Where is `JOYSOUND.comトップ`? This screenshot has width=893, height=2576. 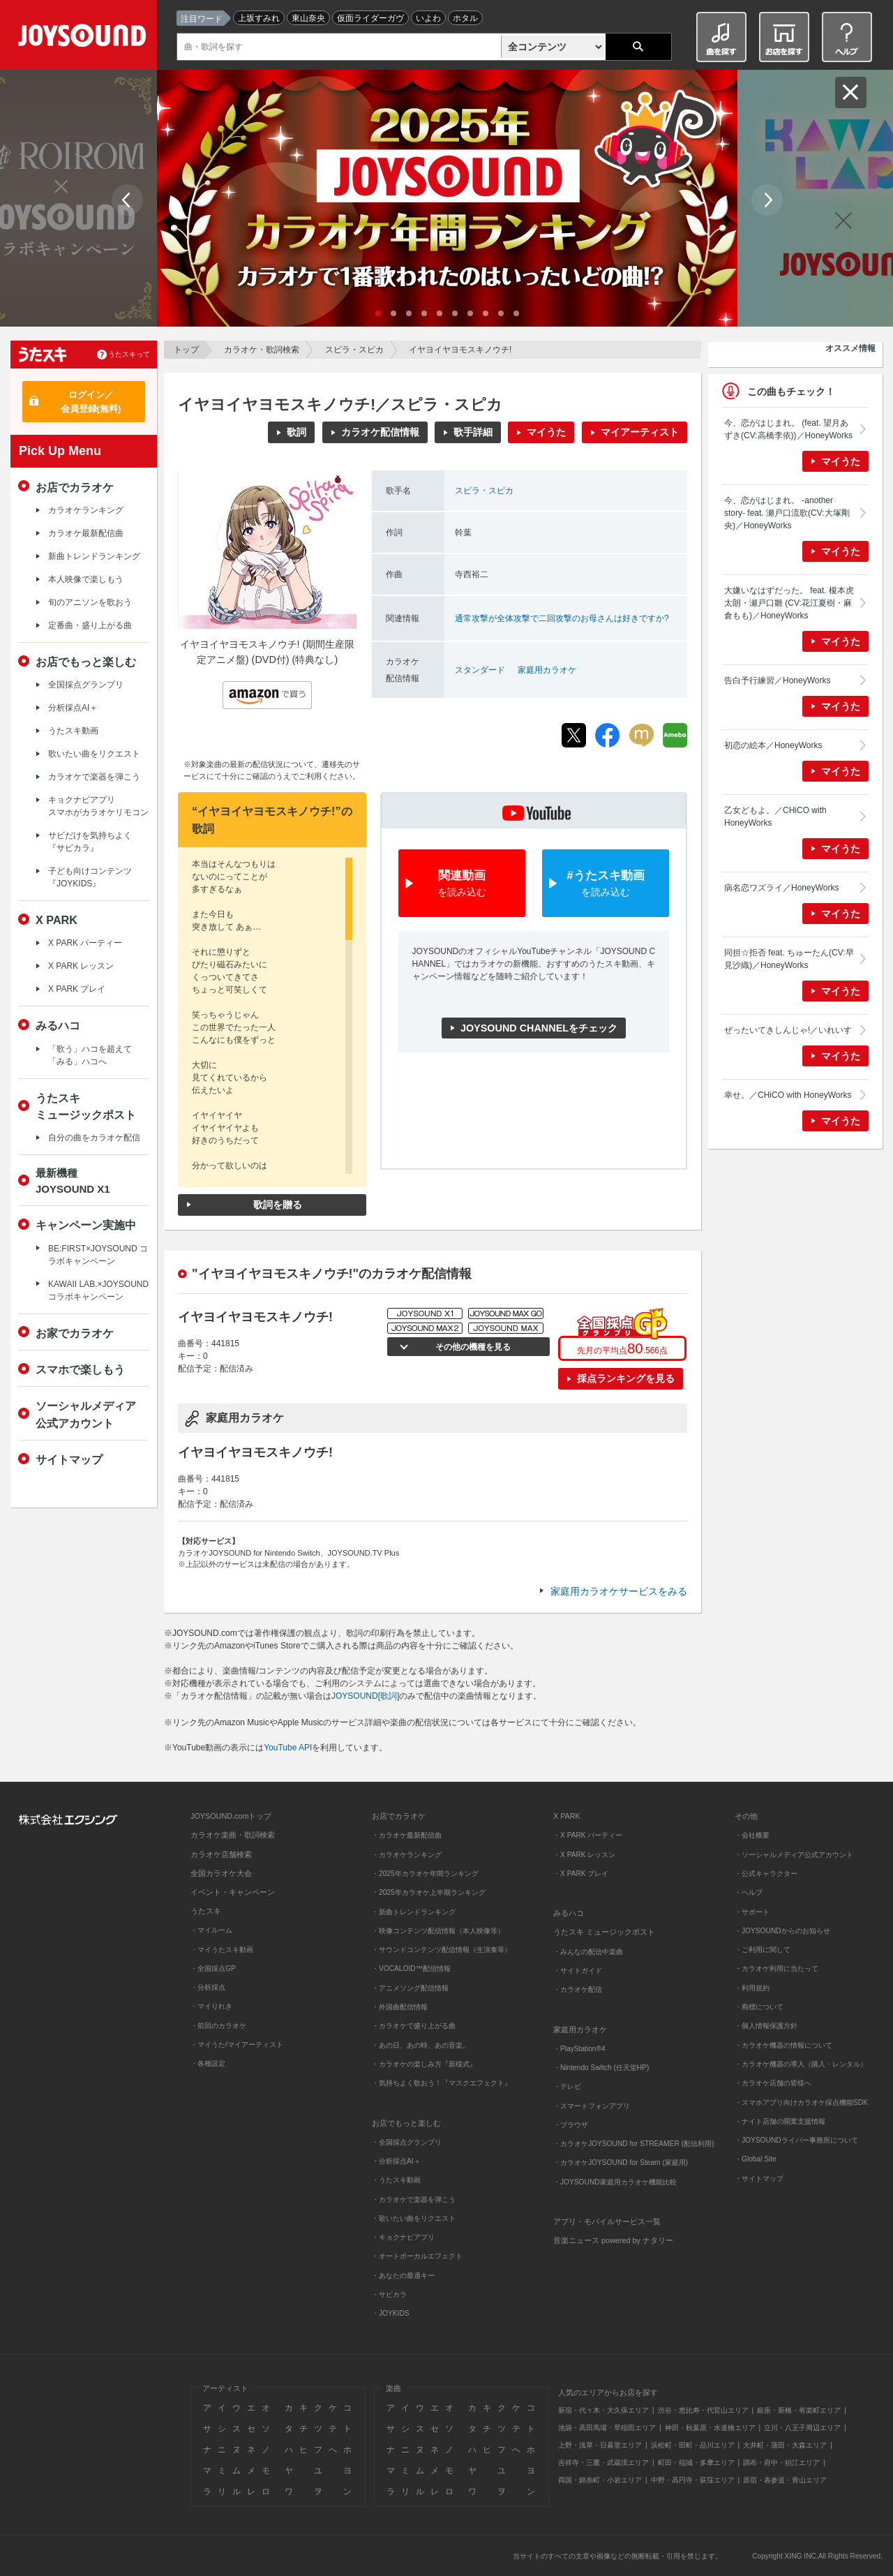 JOYSOUND.comトップ is located at coordinates (230, 1816).